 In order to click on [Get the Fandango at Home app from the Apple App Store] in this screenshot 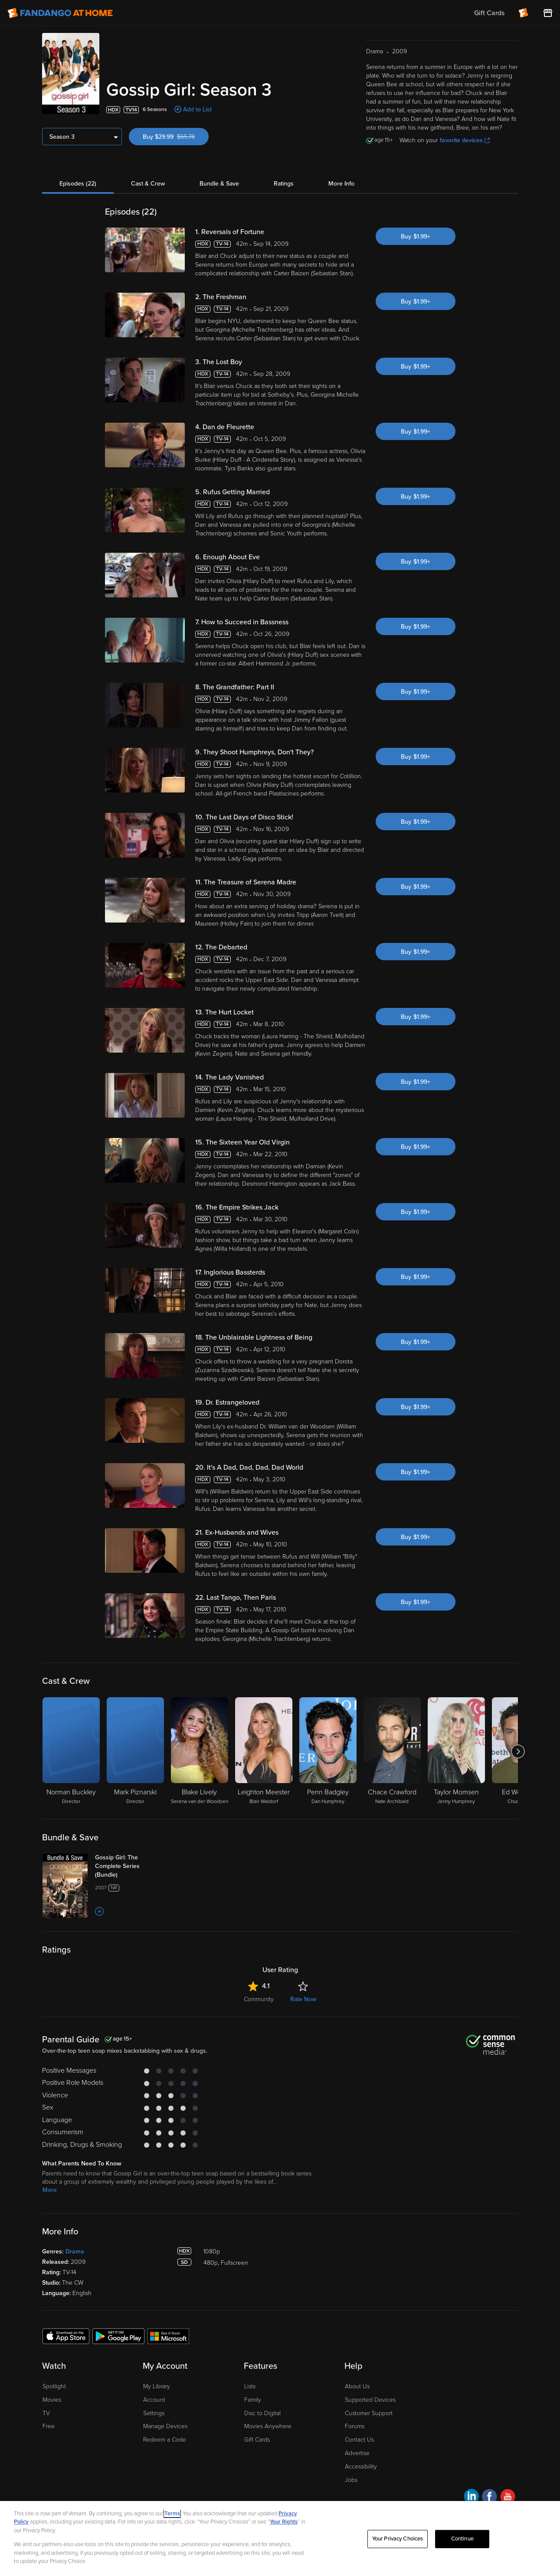, I will do `click(66, 2336)`.